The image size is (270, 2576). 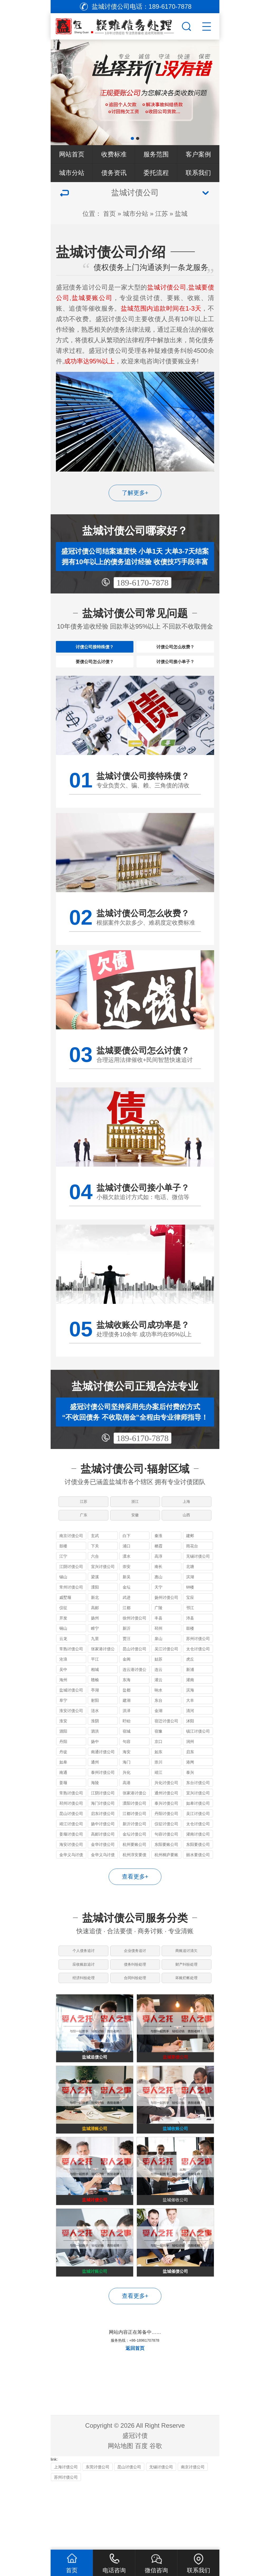 What do you see at coordinates (127, 1582) in the screenshot?
I see `溧水` at bounding box center [127, 1582].